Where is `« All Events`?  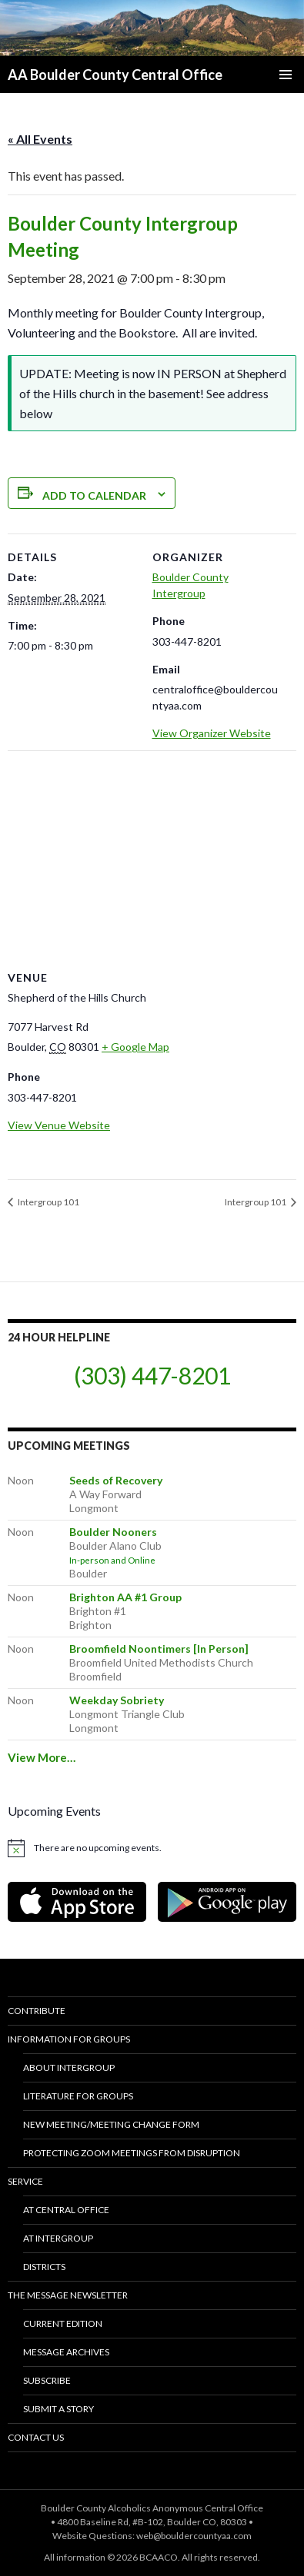
« All Events is located at coordinates (40, 138).